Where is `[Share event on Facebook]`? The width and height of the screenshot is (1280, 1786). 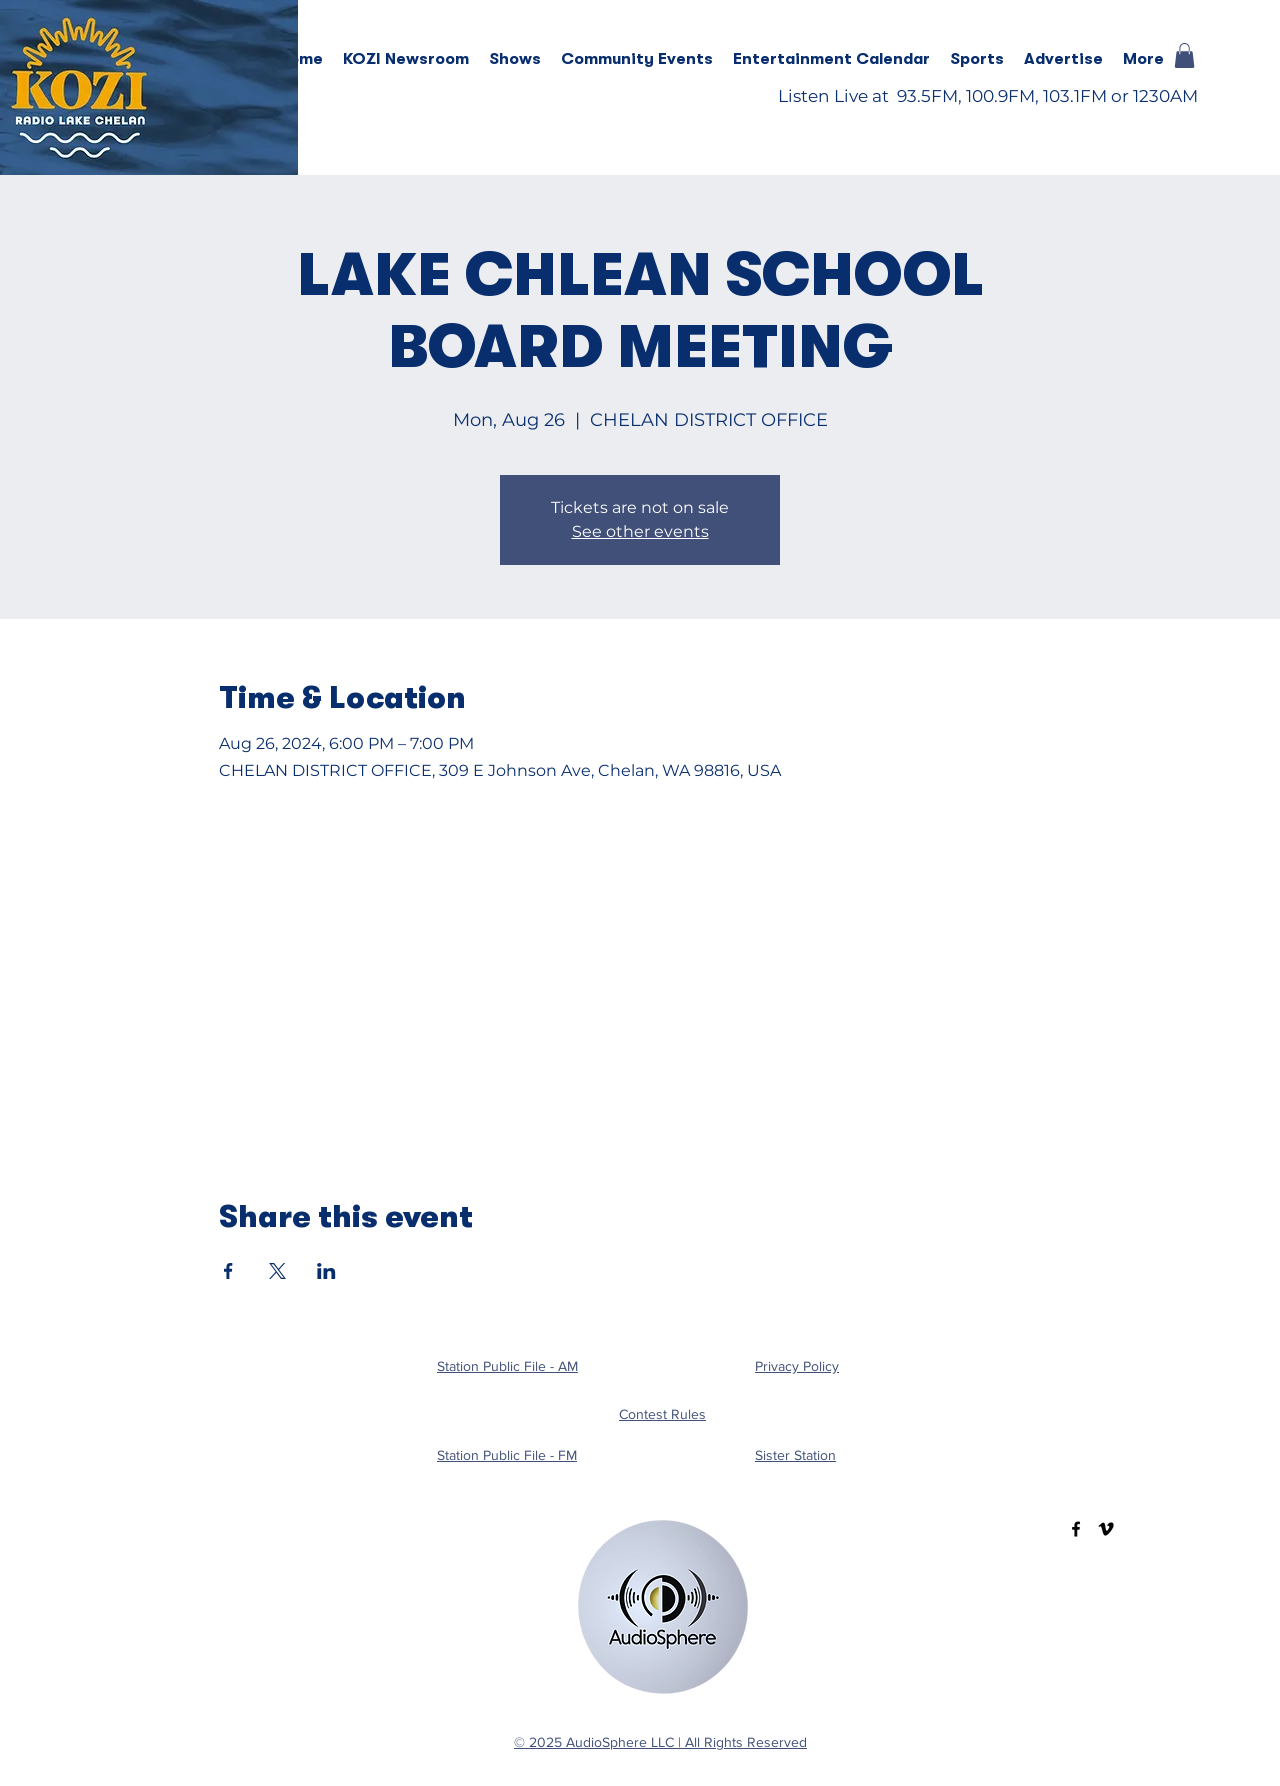 [Share event on Facebook] is located at coordinates (228, 1271).